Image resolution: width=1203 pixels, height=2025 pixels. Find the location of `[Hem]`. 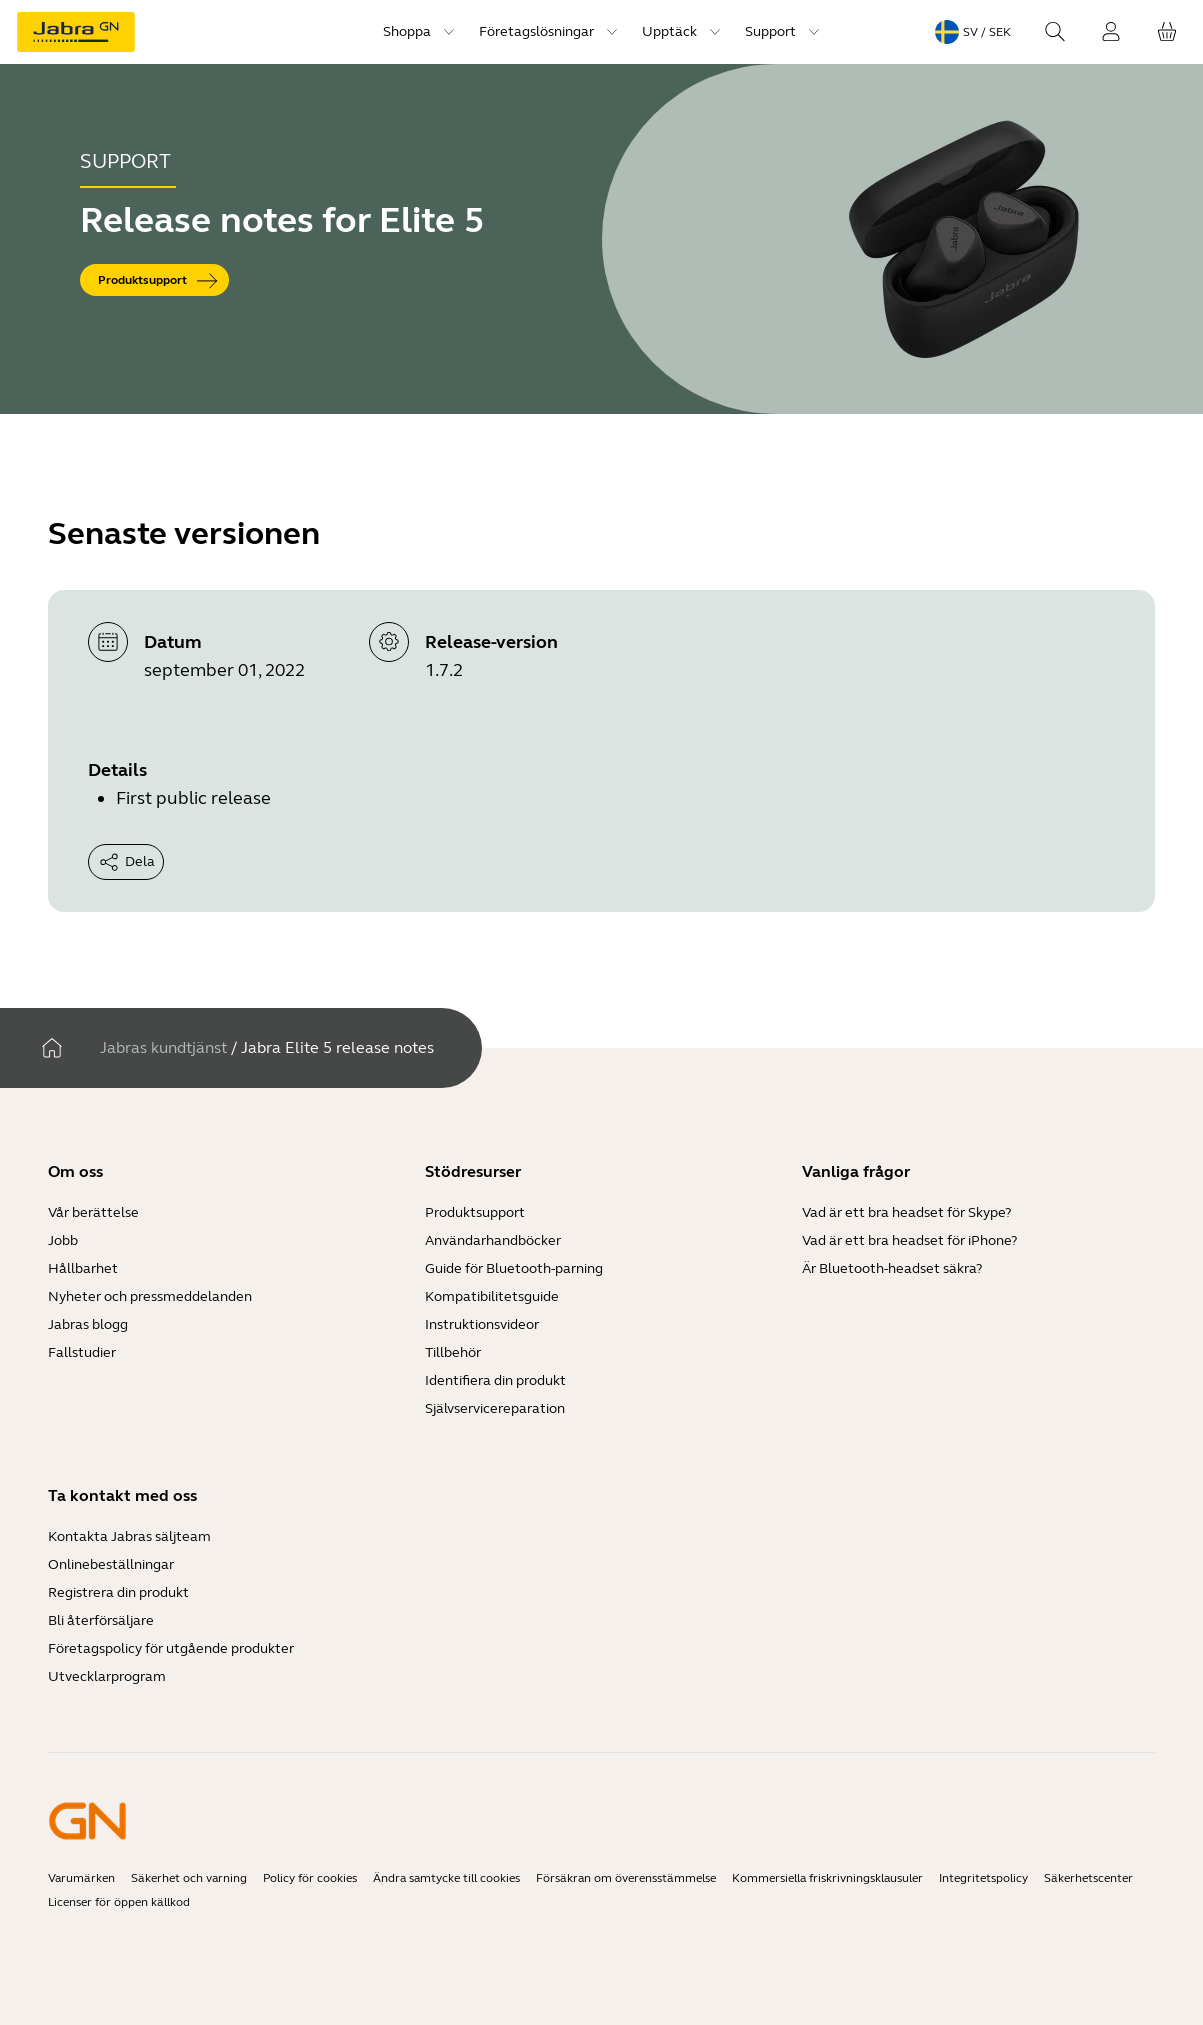

[Hem] is located at coordinates (52, 1048).